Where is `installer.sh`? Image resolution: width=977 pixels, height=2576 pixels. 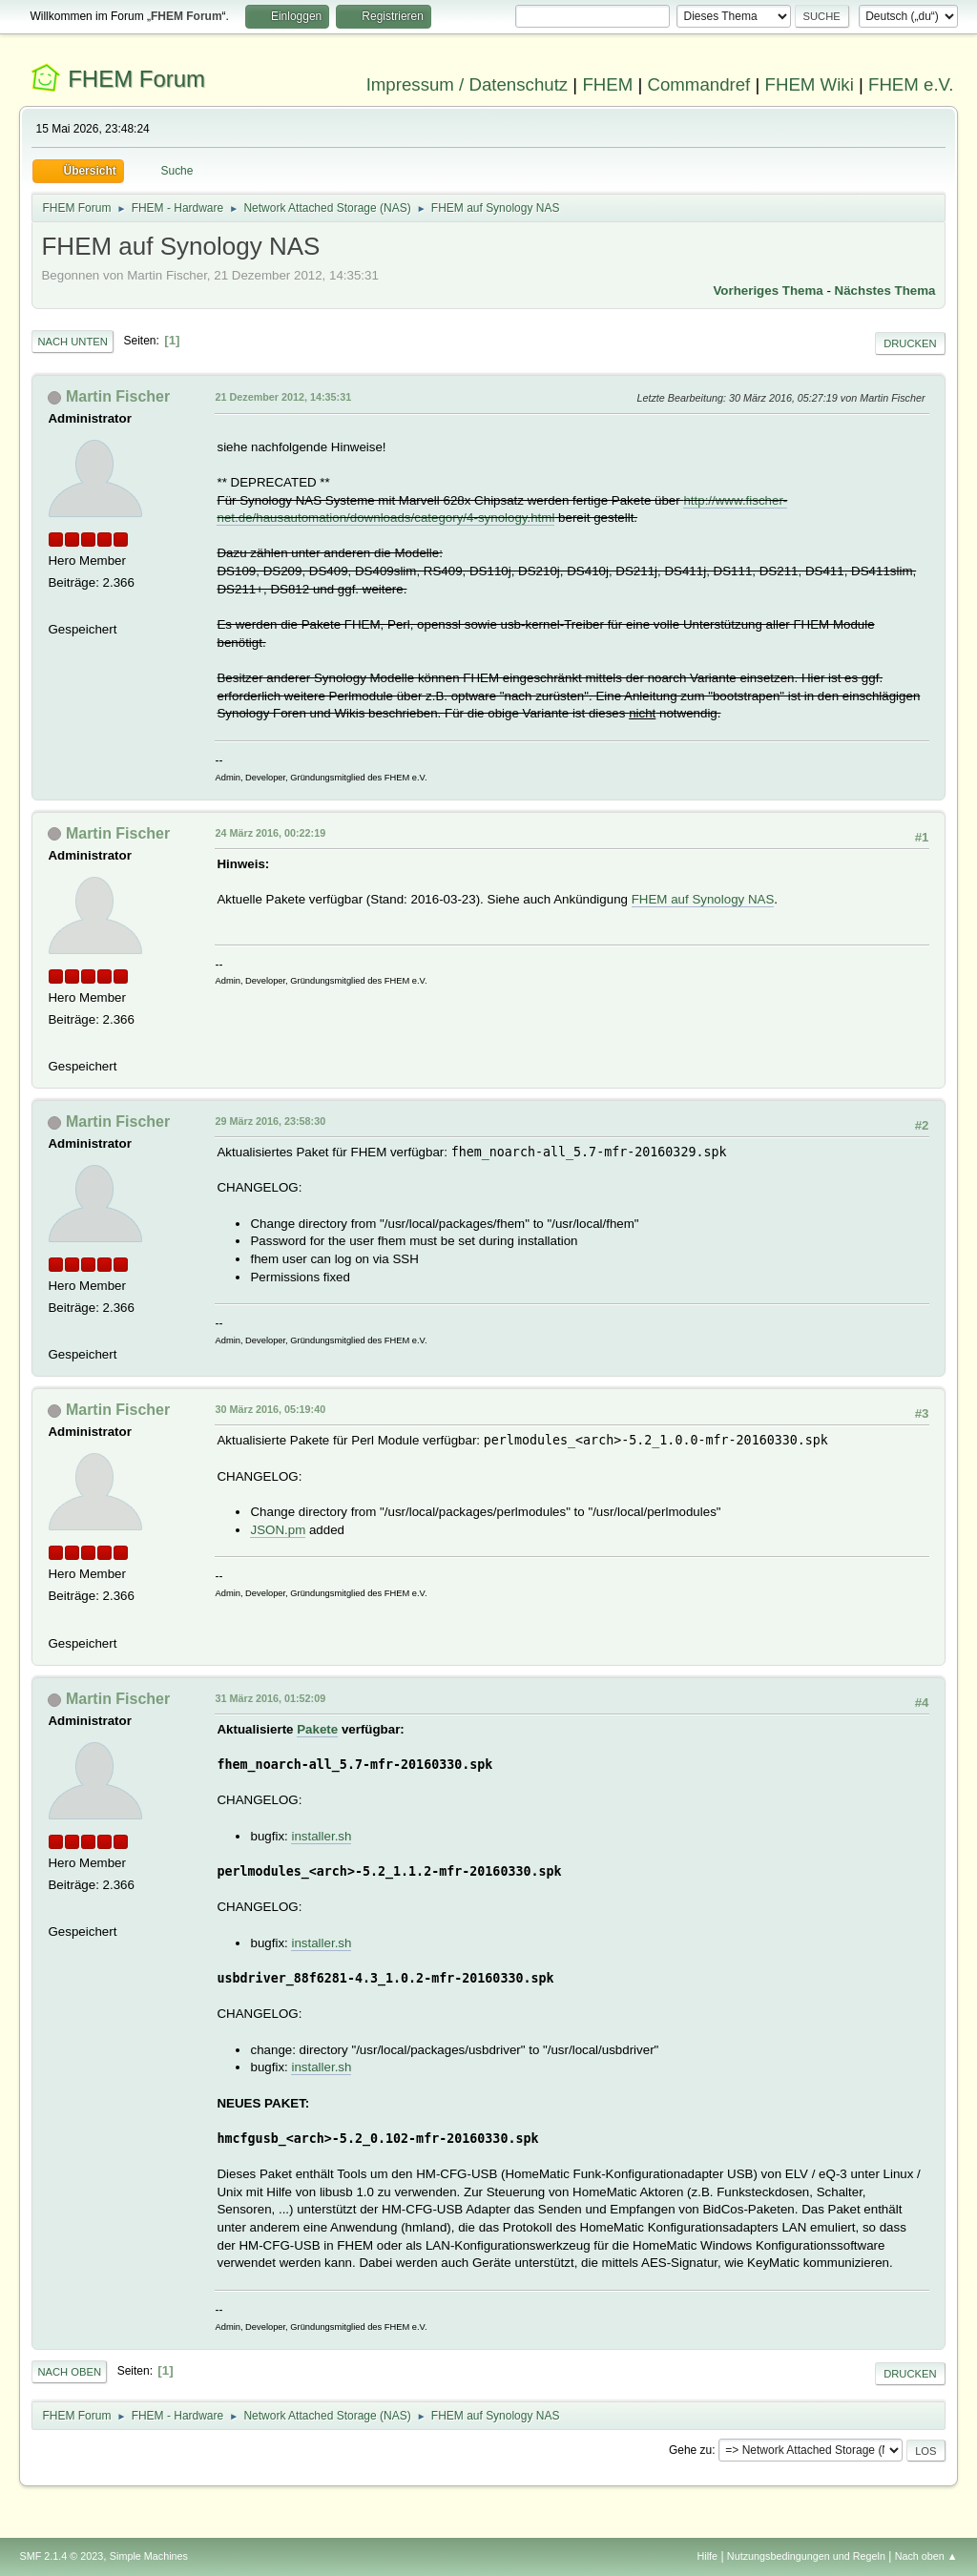
installer.sh is located at coordinates (321, 1836).